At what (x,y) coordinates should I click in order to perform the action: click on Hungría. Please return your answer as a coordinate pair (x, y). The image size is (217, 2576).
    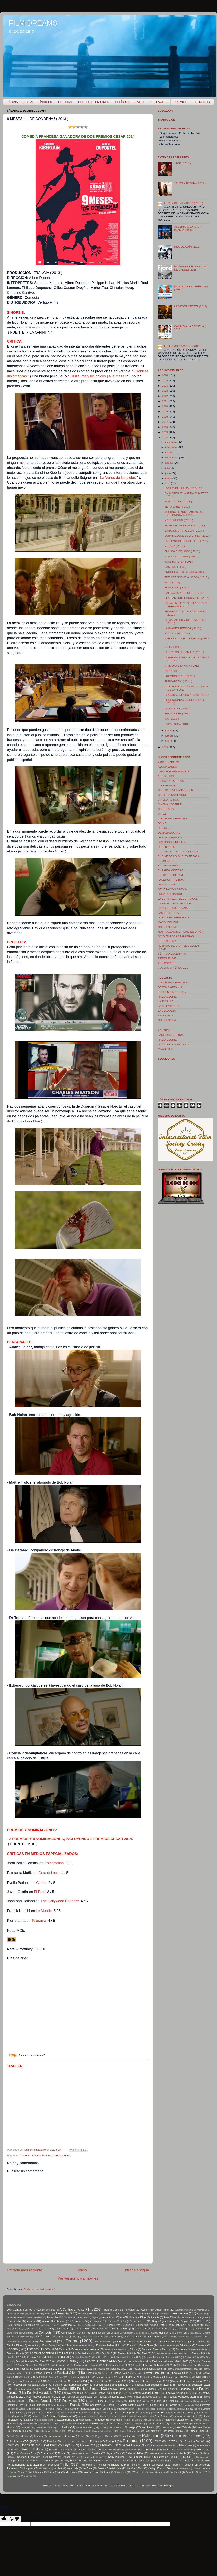
    Looking at the image, I should click on (84, 2408).